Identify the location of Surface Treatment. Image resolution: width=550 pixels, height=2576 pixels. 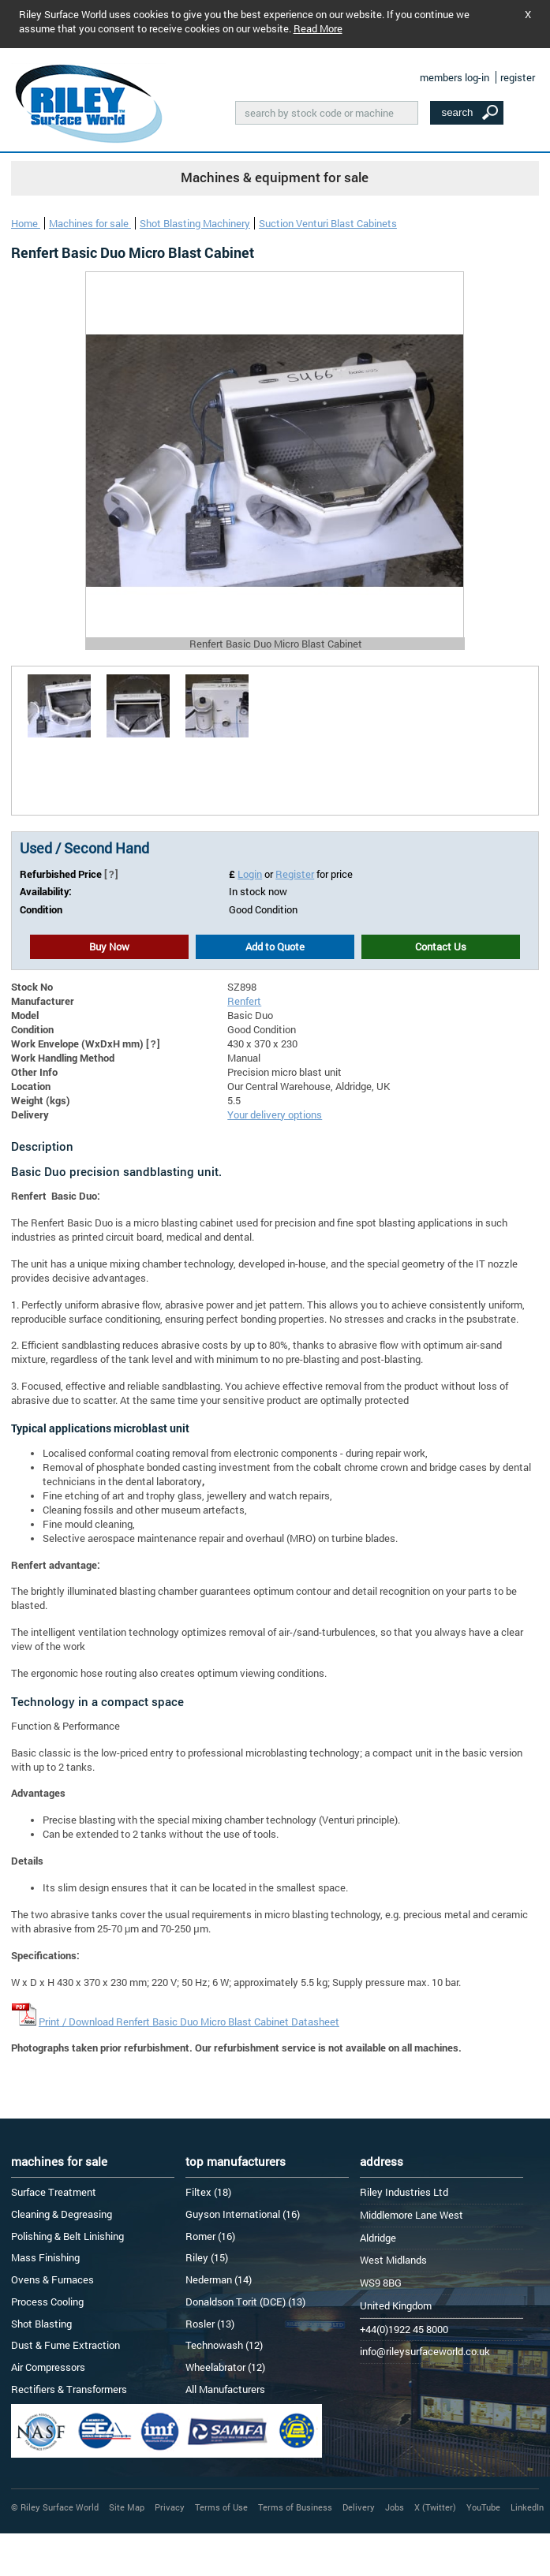
(53, 2192).